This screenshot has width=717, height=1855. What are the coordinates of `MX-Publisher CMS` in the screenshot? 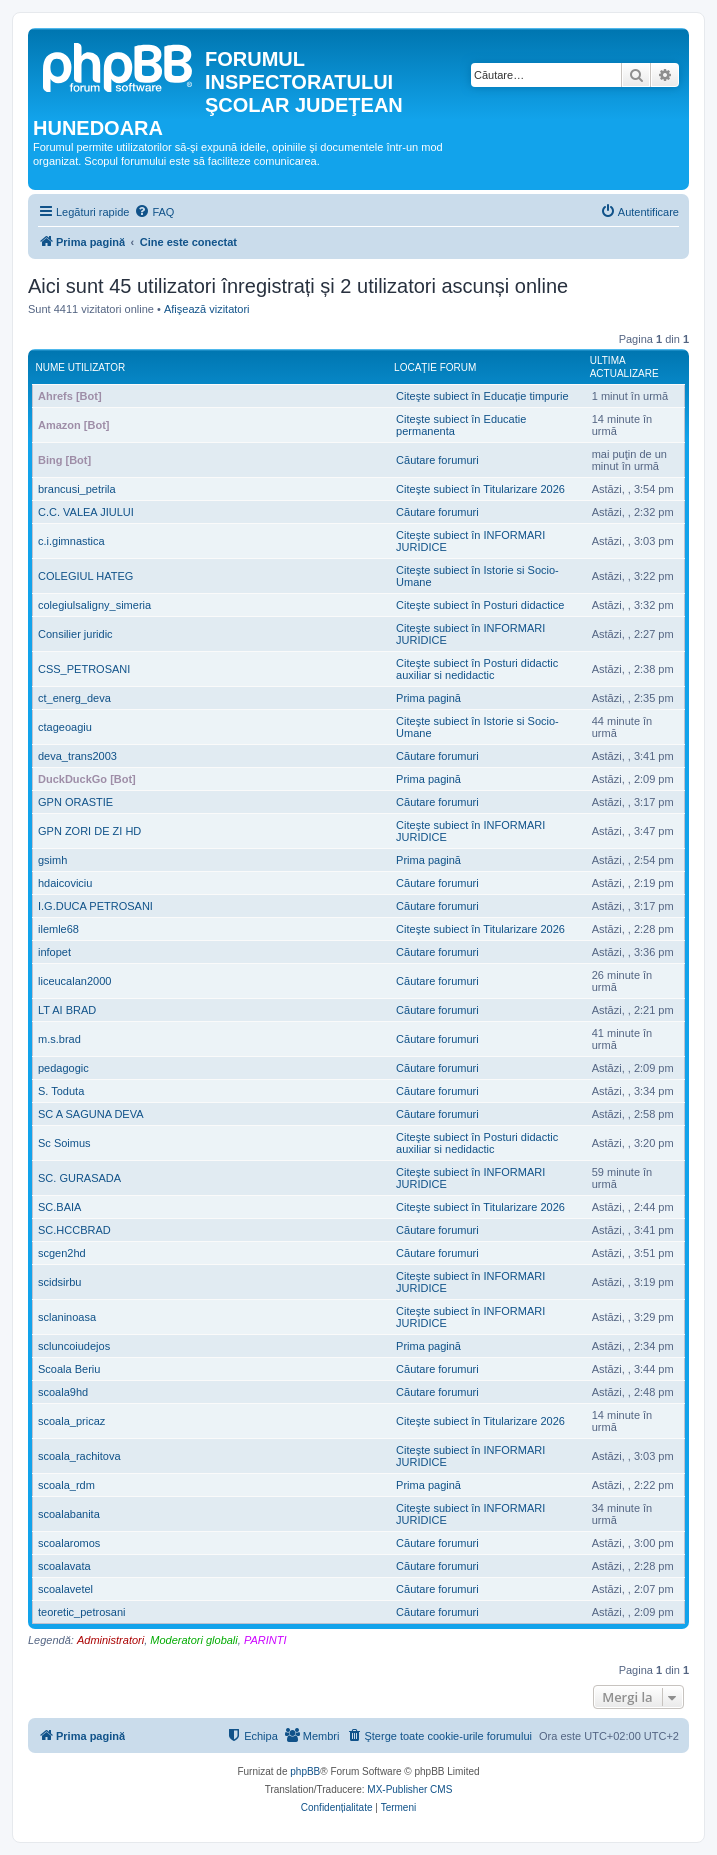 It's located at (409, 1789).